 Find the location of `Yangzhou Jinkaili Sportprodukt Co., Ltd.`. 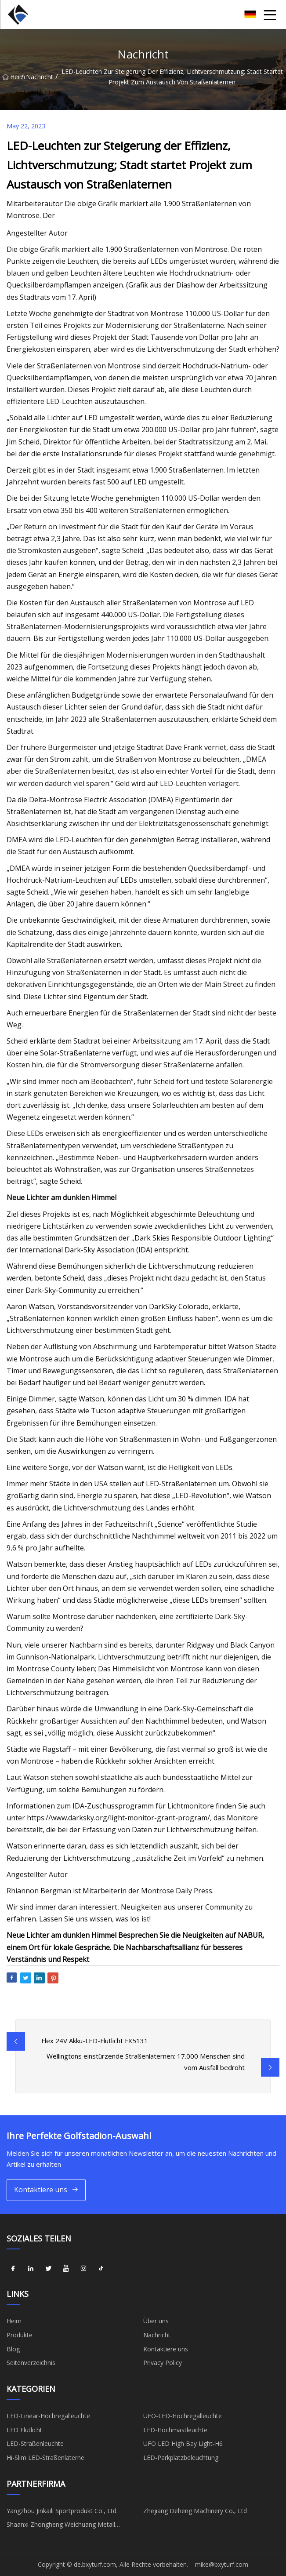

Yangzhou Jinkaili Sportprodukt Co., Ltd. is located at coordinates (62, 2511).